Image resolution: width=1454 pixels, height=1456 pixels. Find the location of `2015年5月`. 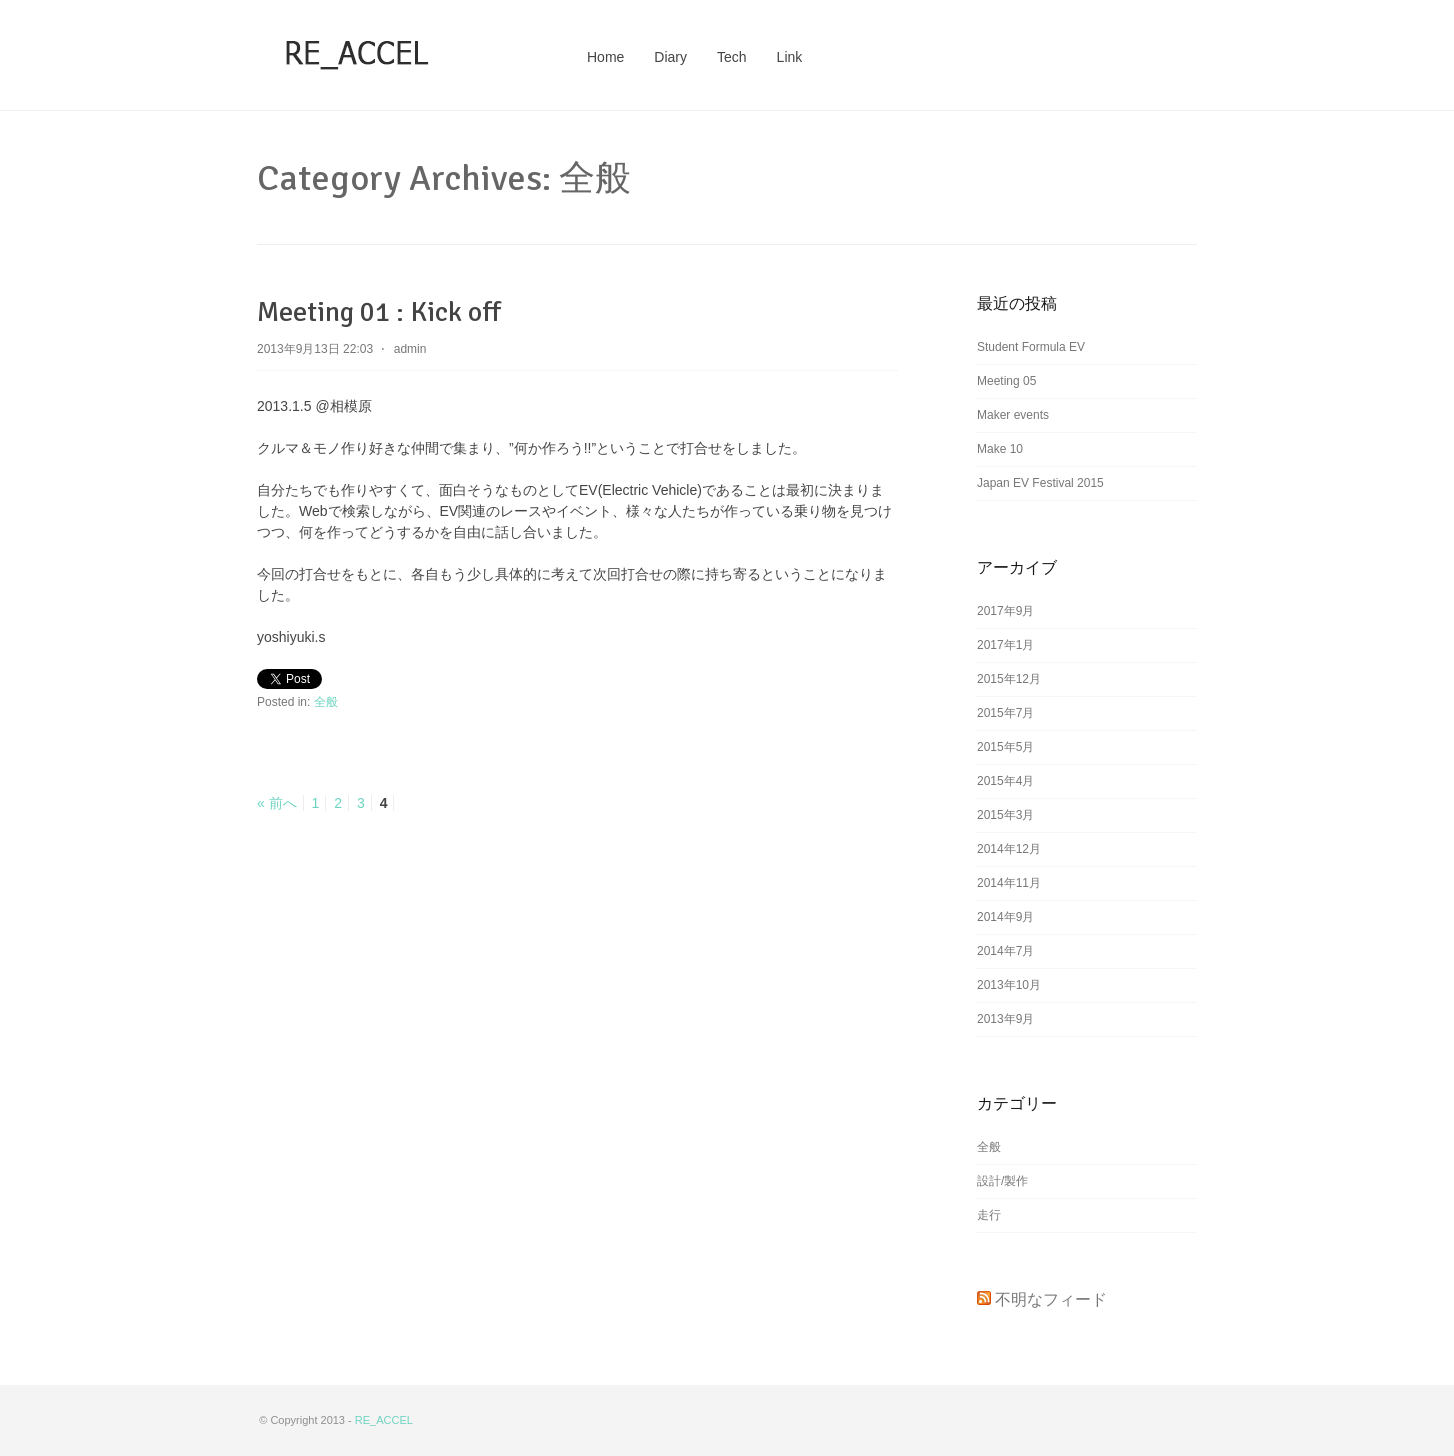

2015年5月 is located at coordinates (1005, 747).